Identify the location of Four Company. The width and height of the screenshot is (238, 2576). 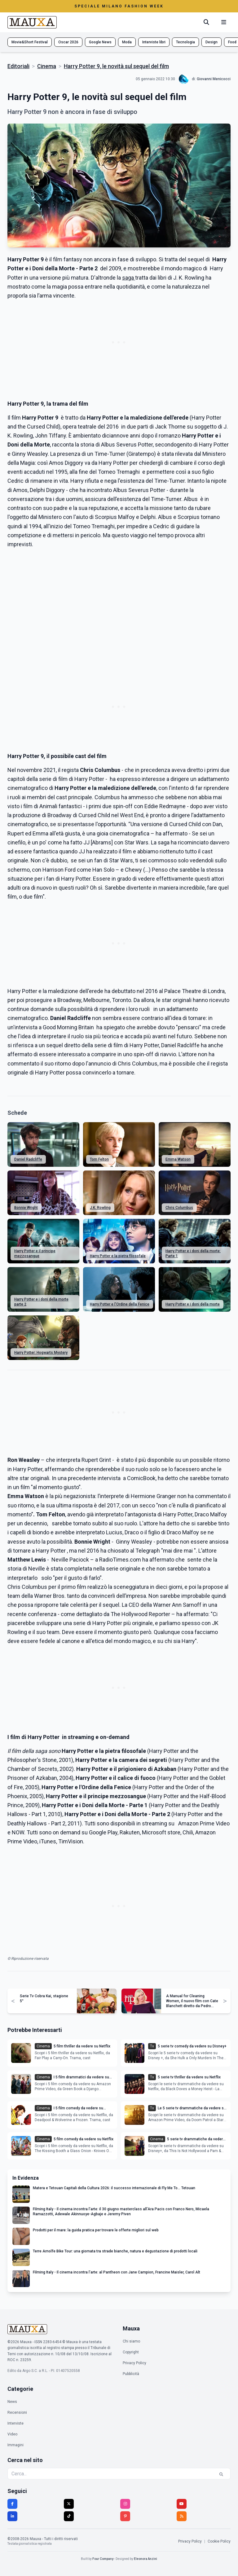
(102, 2559).